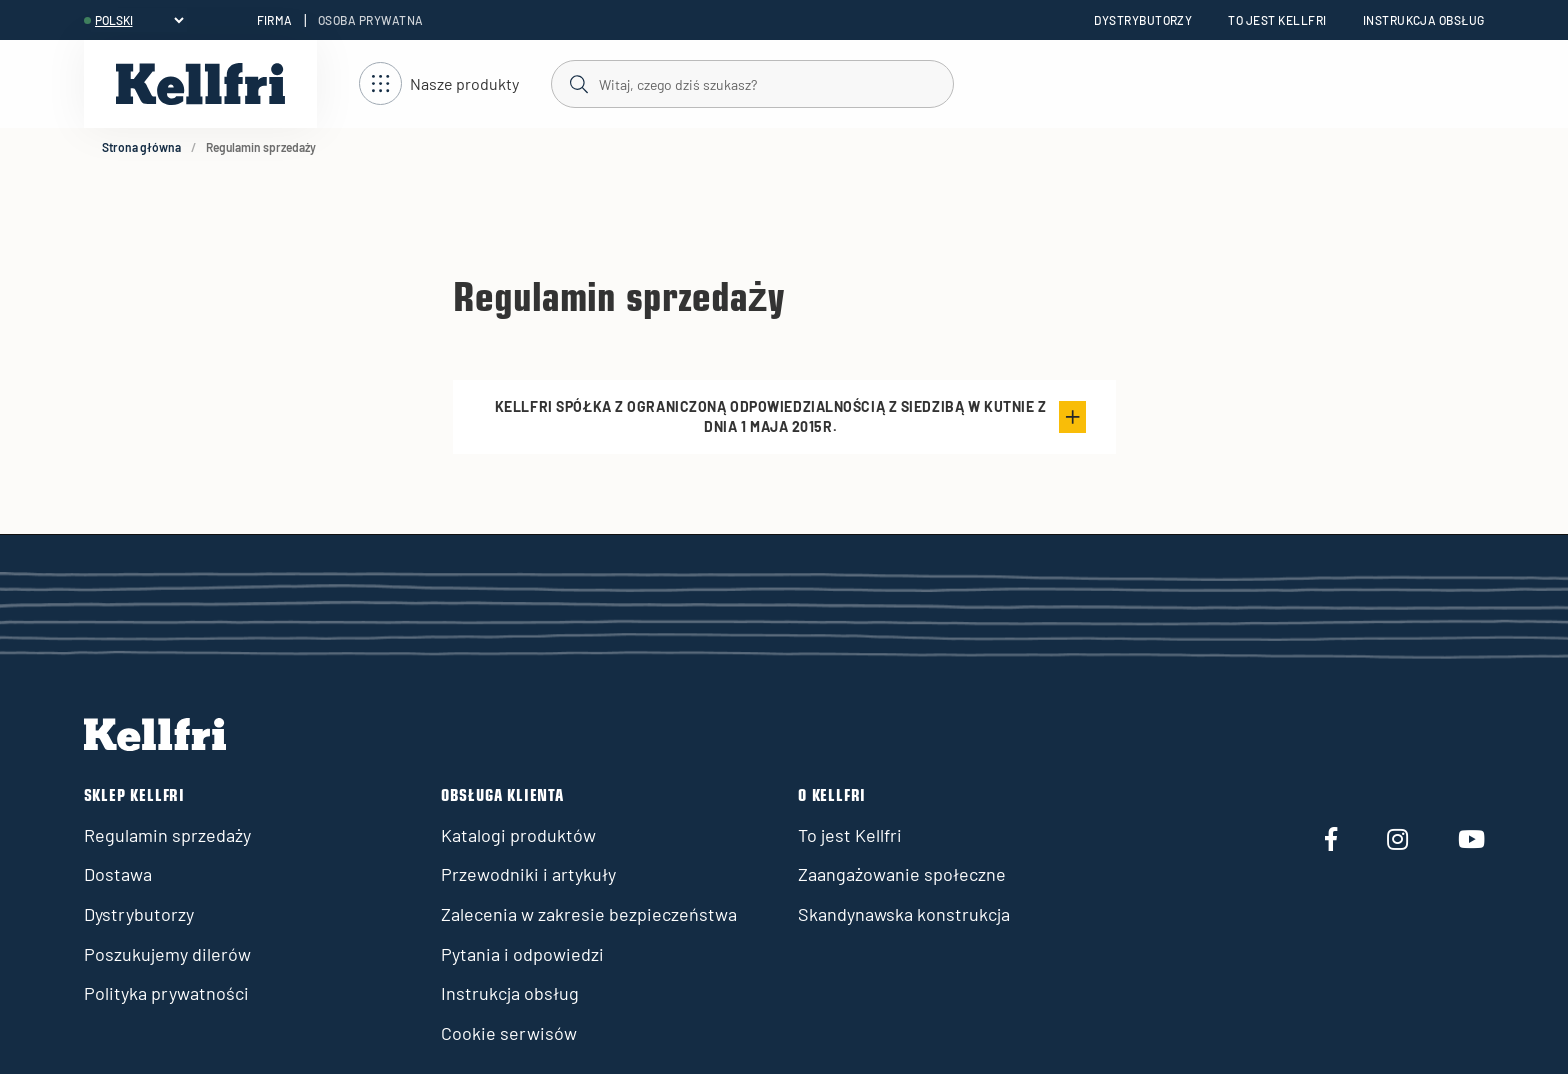  Describe the element at coordinates (518, 835) in the screenshot. I see `Katalogi produktów` at that location.